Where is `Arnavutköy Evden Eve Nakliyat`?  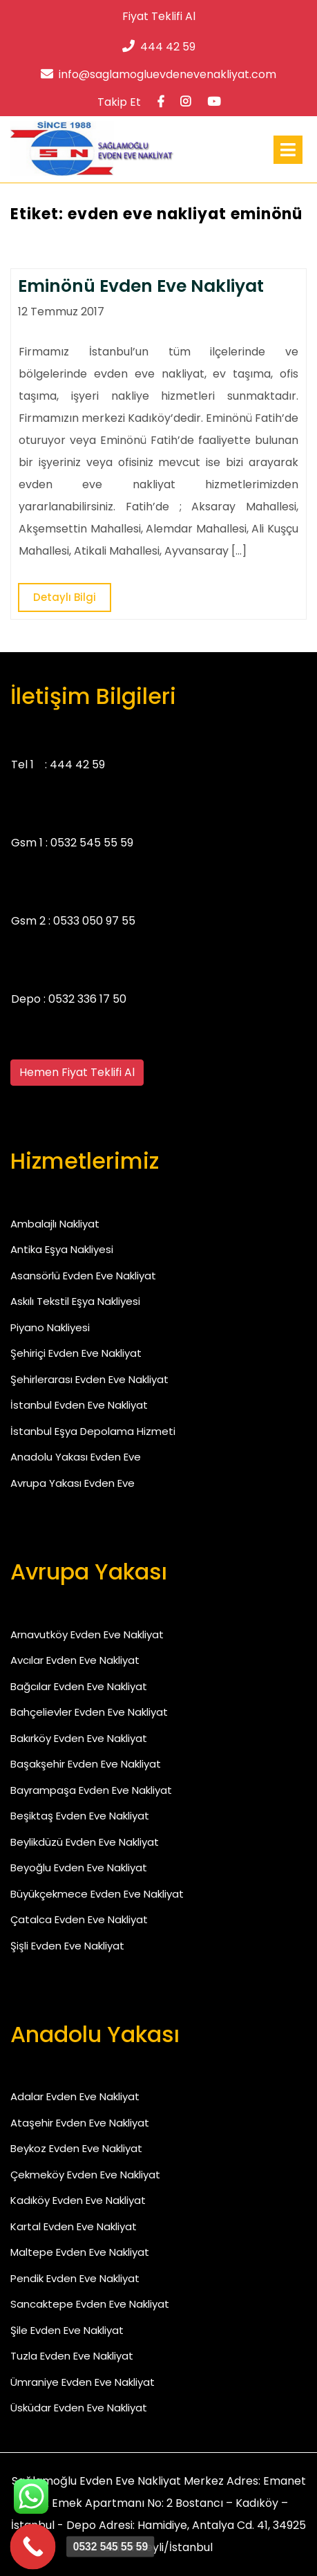 Arnavutköy Evden Eve Nakliyat is located at coordinates (87, 1634).